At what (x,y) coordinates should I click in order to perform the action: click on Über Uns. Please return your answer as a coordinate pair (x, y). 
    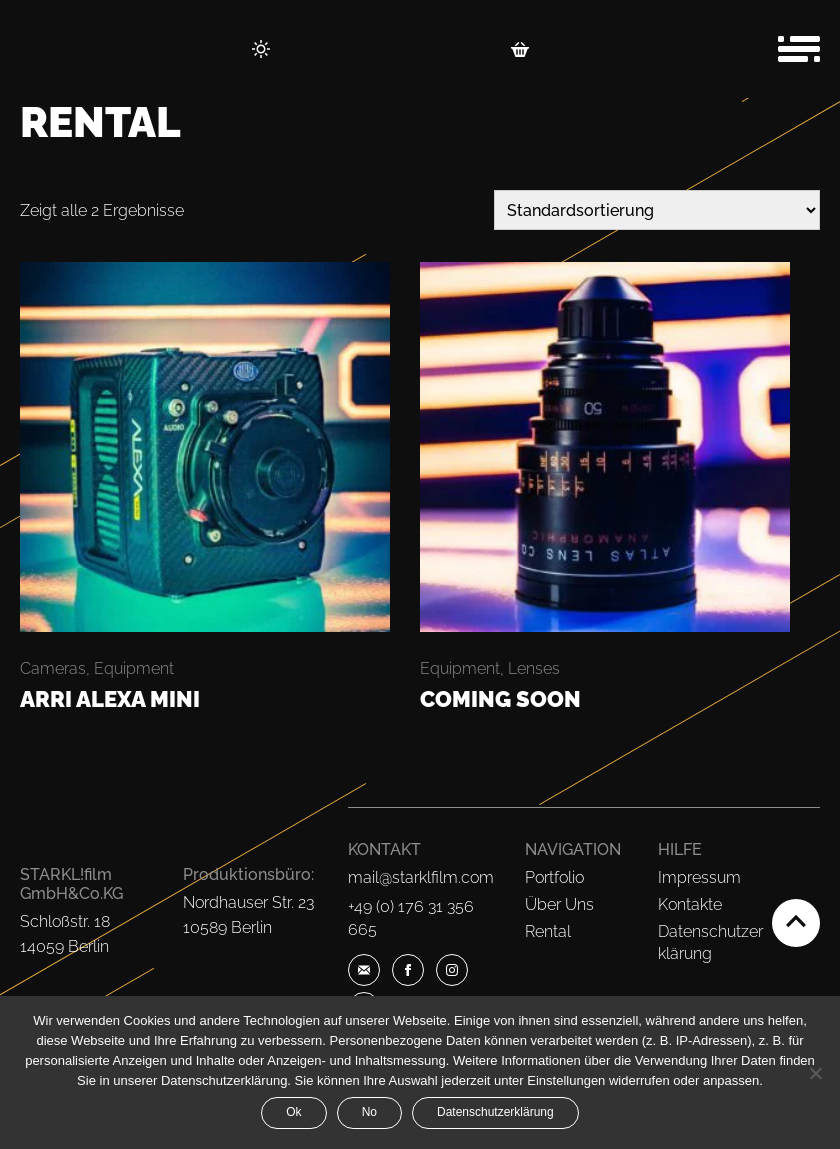
    Looking at the image, I should click on (559, 904).